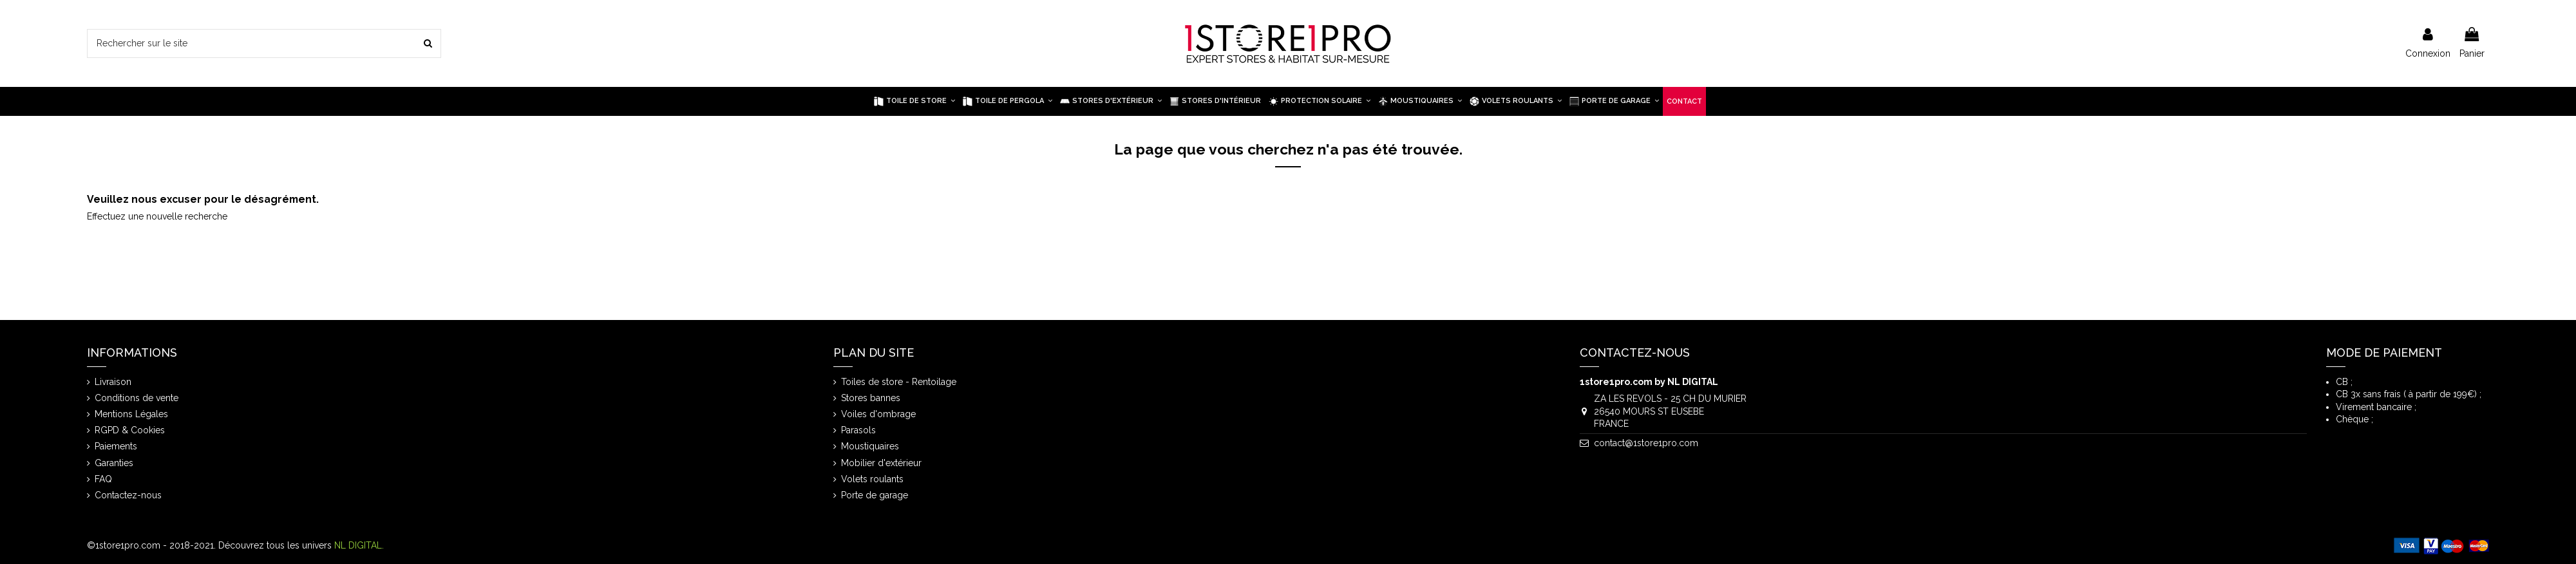 The width and height of the screenshot is (2576, 564). I want to click on Mentions Légales, so click(131, 414).